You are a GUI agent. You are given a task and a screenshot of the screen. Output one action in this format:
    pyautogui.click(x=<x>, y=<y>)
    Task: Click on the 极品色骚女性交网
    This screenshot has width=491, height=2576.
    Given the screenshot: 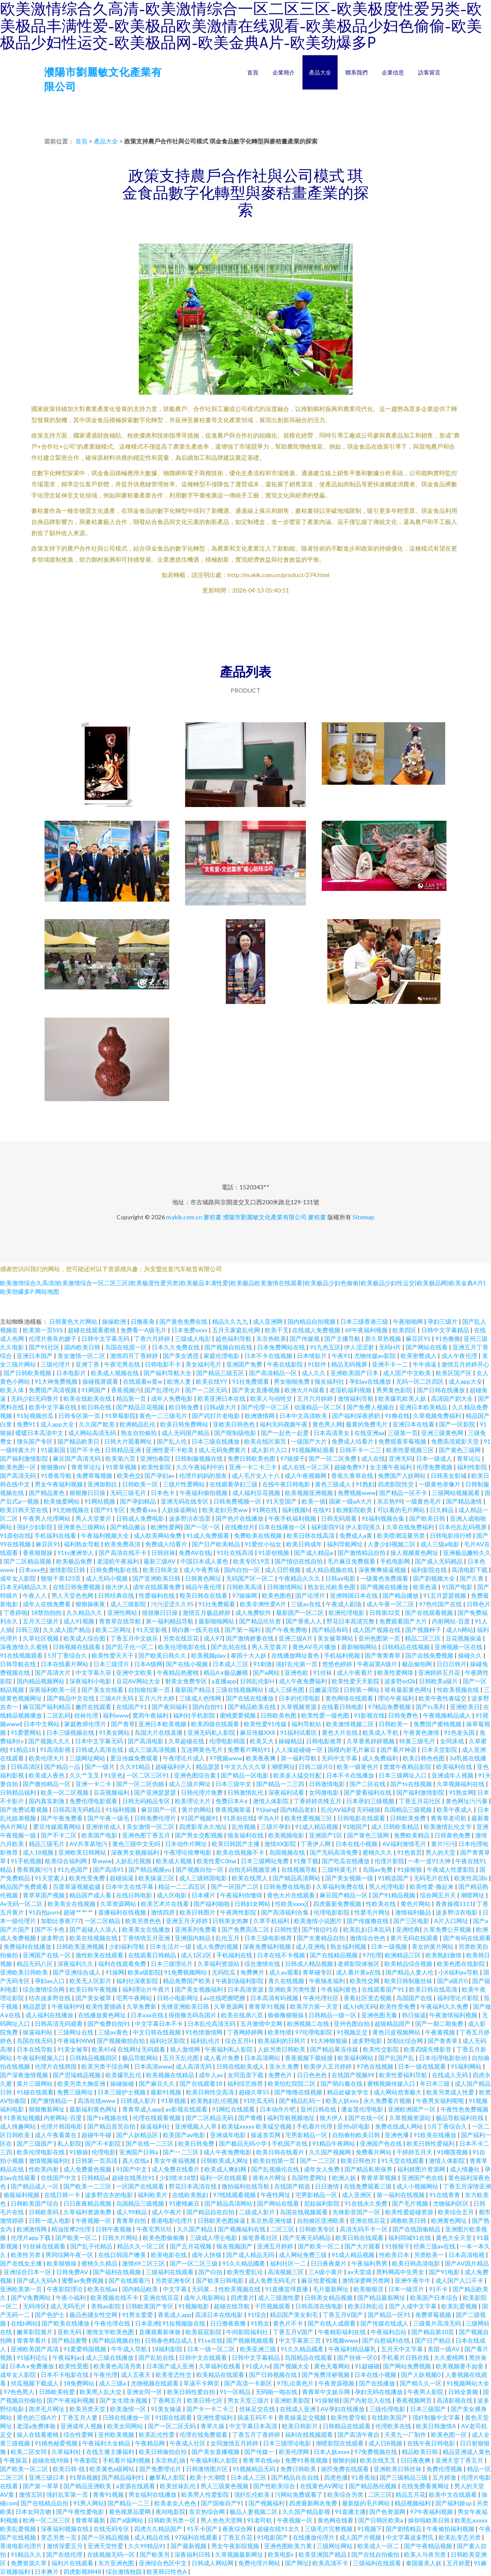 What is the action you would take?
    pyautogui.click(x=94, y=2314)
    